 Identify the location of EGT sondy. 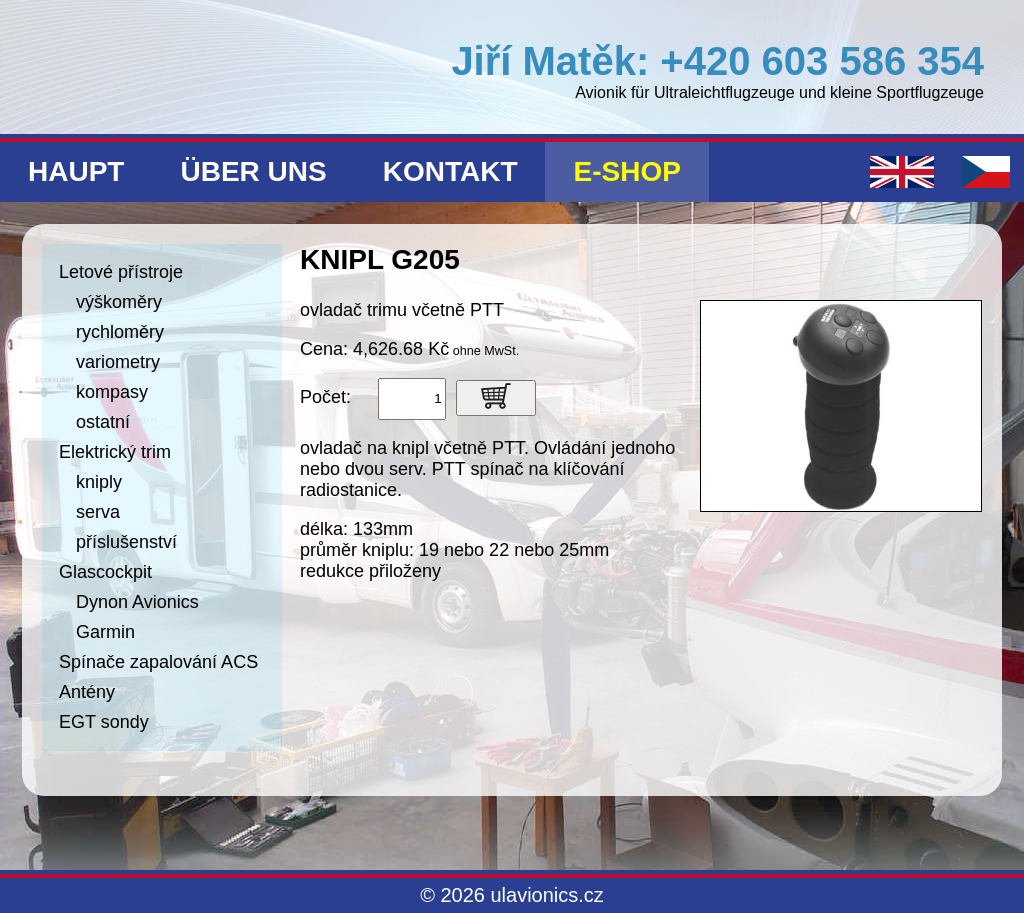
(104, 722).